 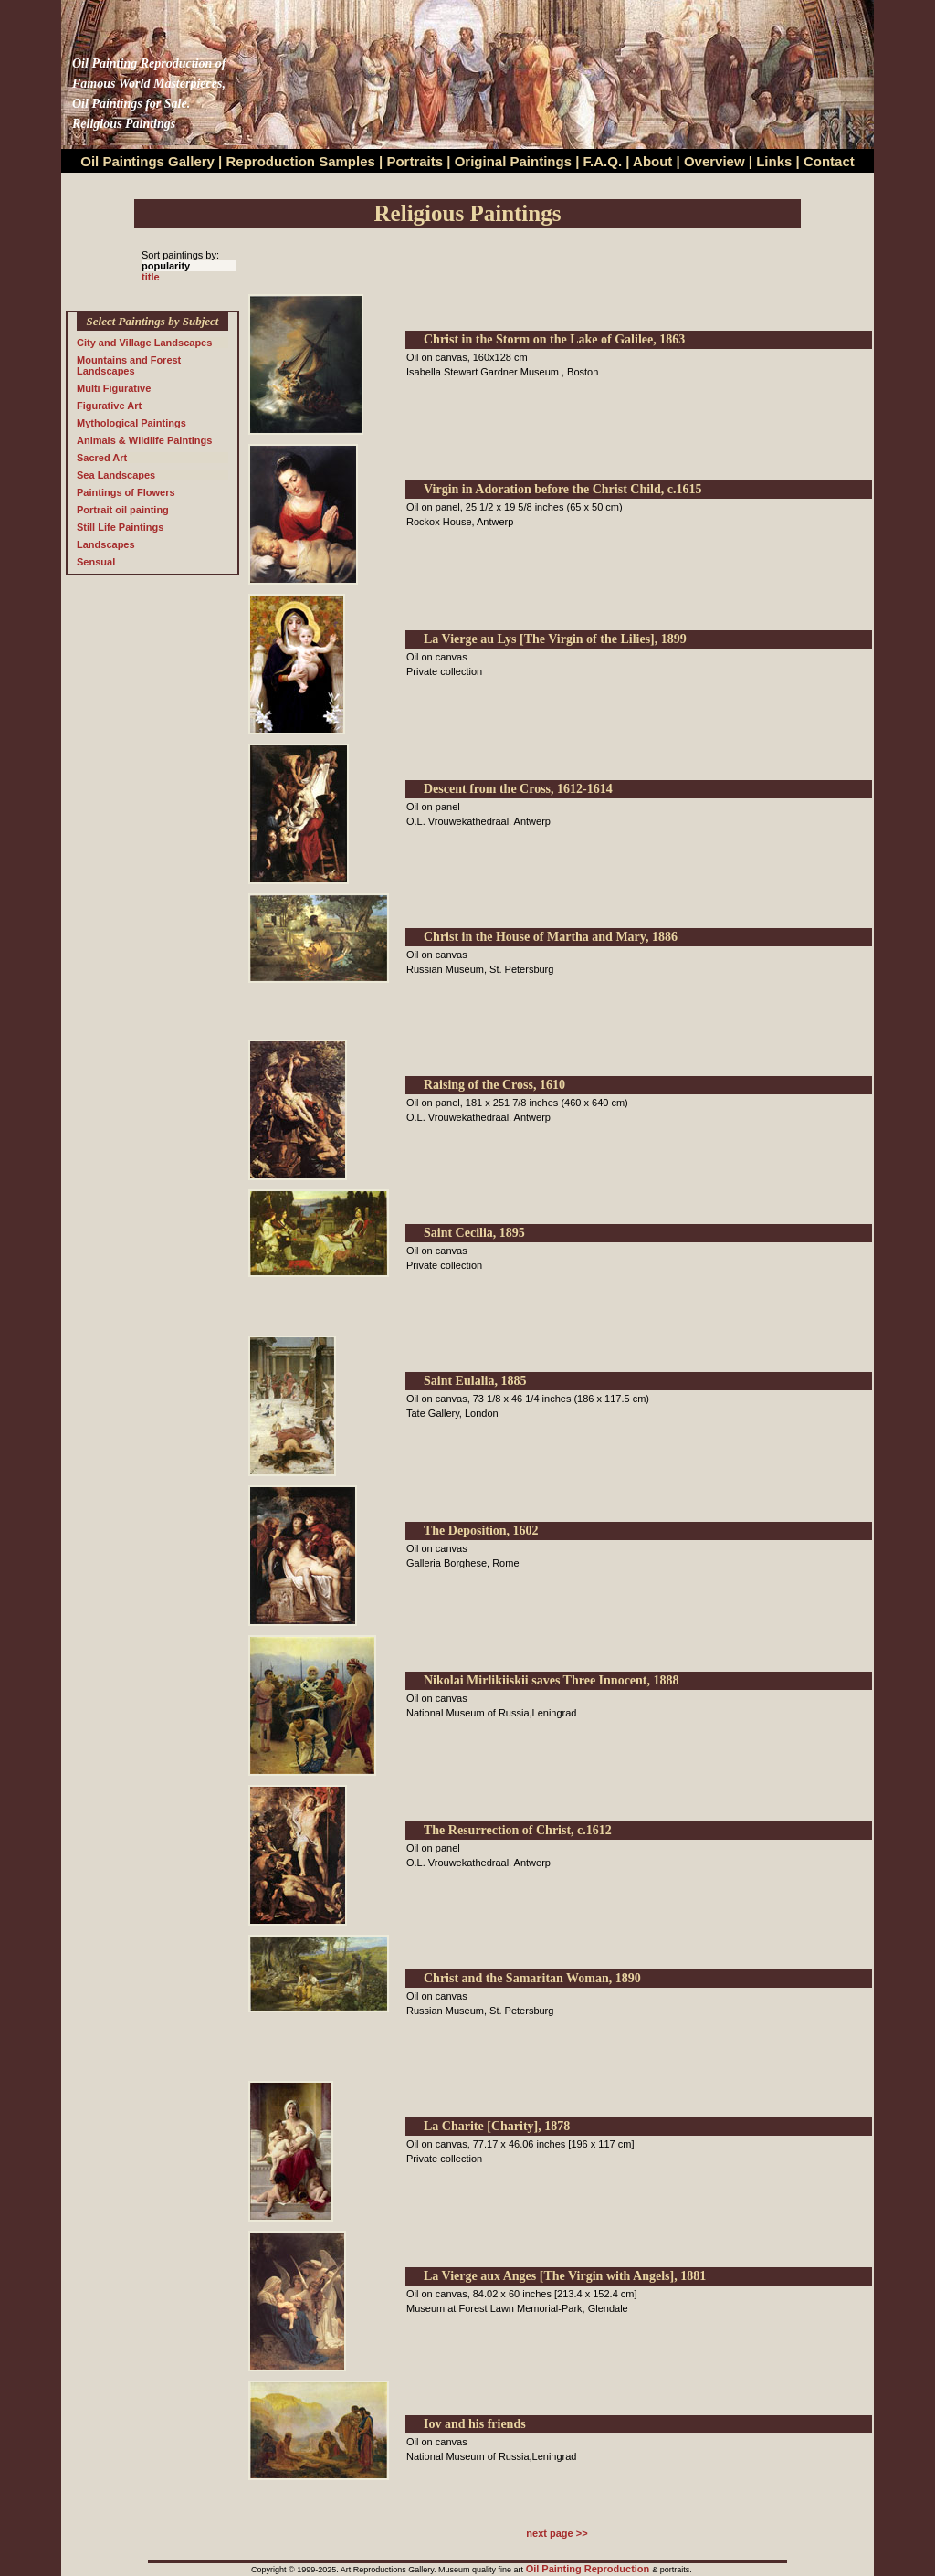 What do you see at coordinates (652, 161) in the screenshot?
I see `About` at bounding box center [652, 161].